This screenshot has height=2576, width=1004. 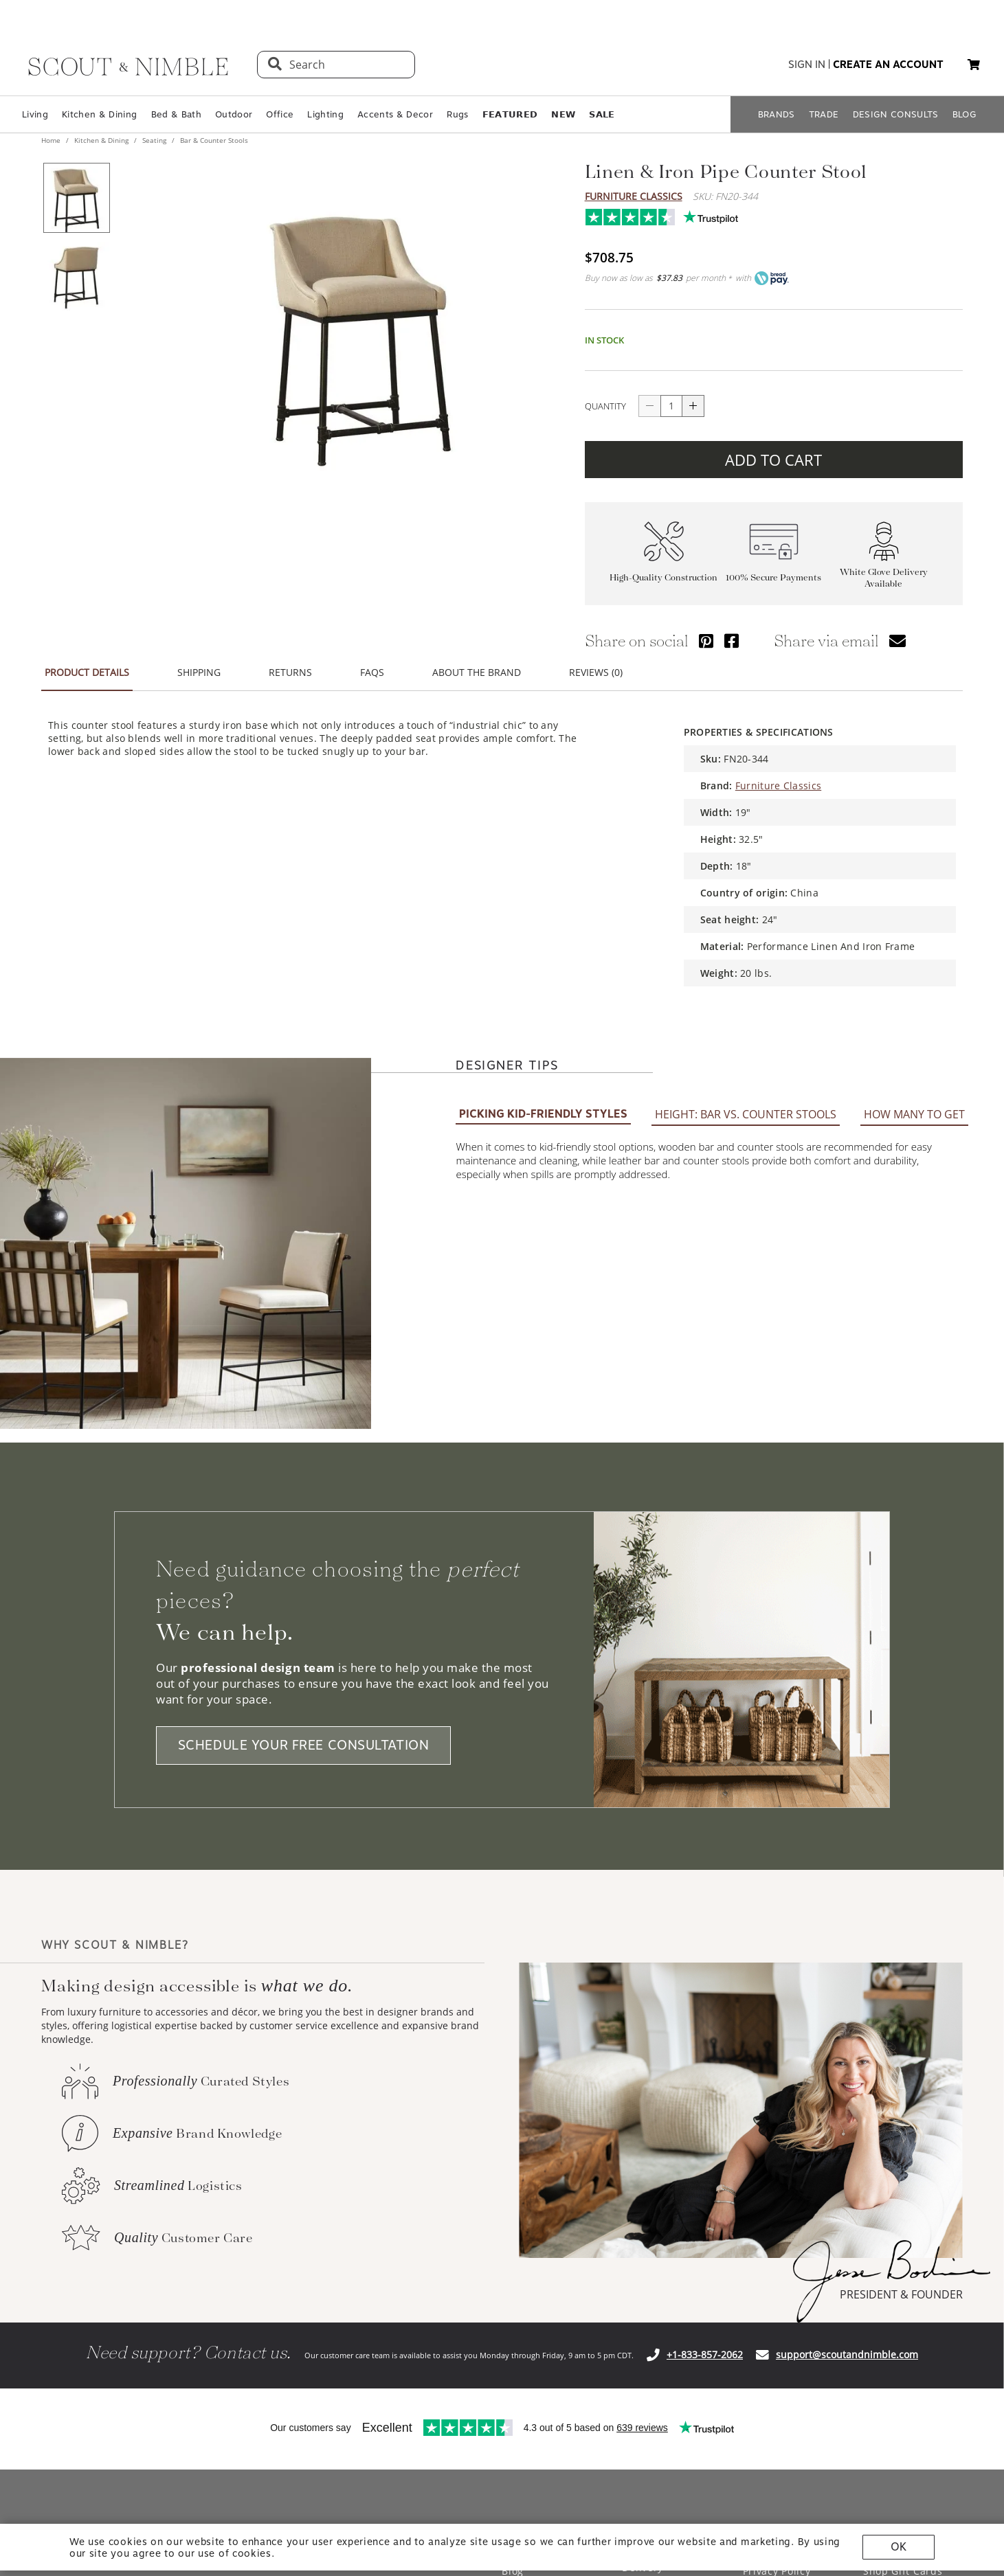 I want to click on Living, so click(x=35, y=114).